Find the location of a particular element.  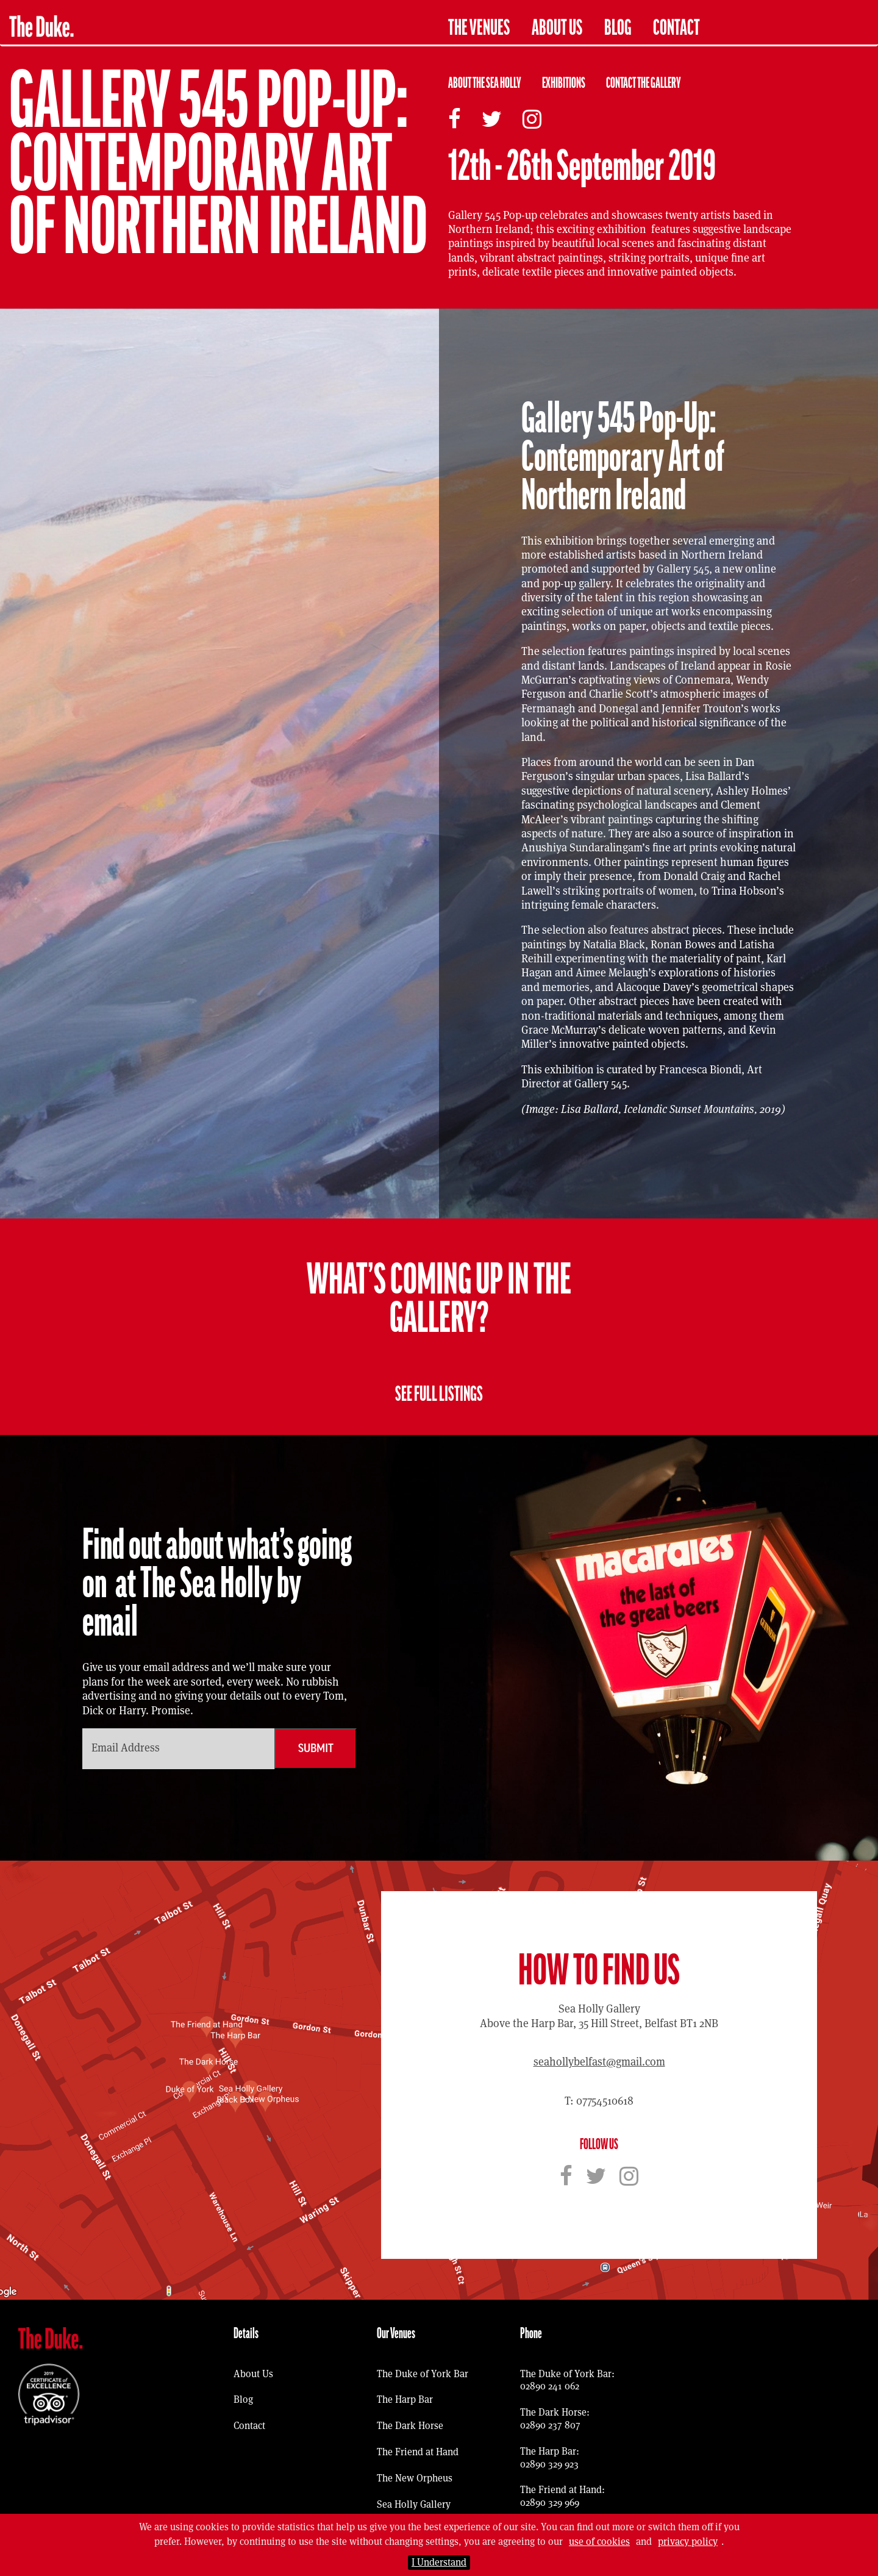

I Understand is located at coordinates (439, 2562).